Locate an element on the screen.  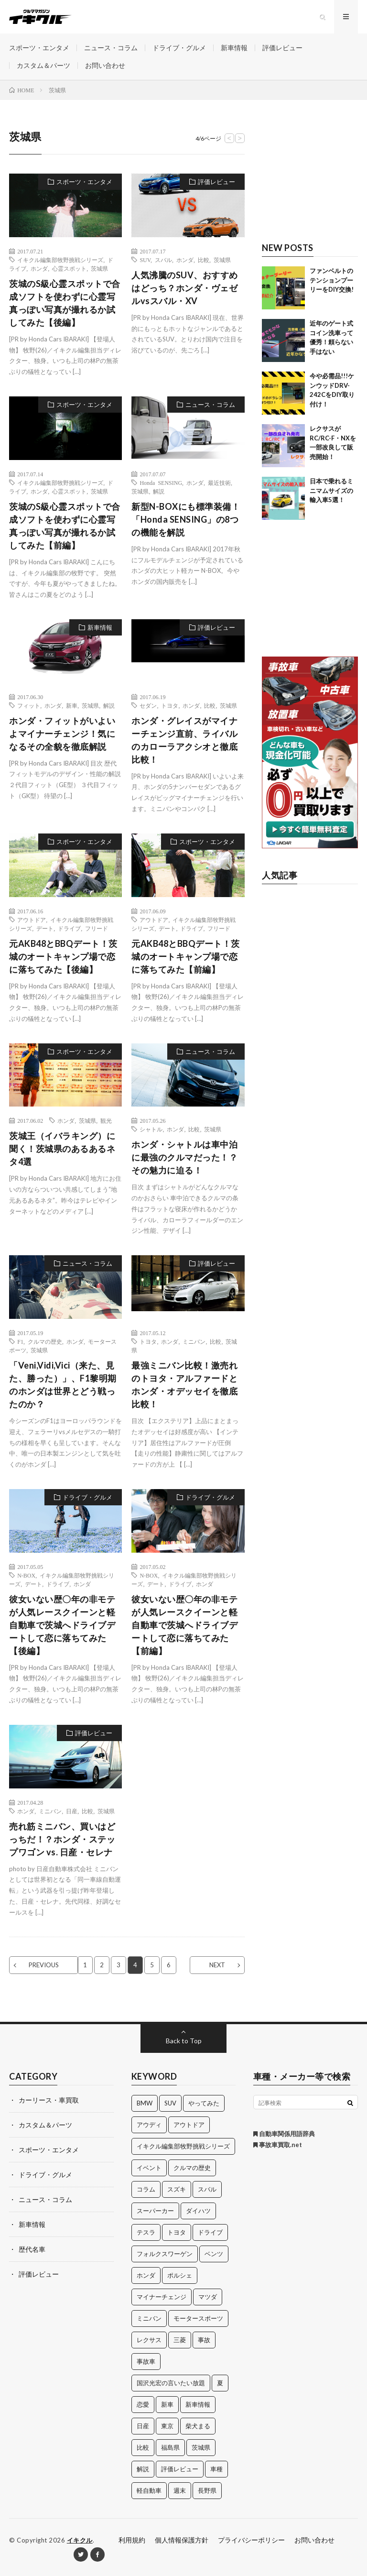
ホンダ [ホンダ (224個の項目)] is located at coordinates (146, 2275).